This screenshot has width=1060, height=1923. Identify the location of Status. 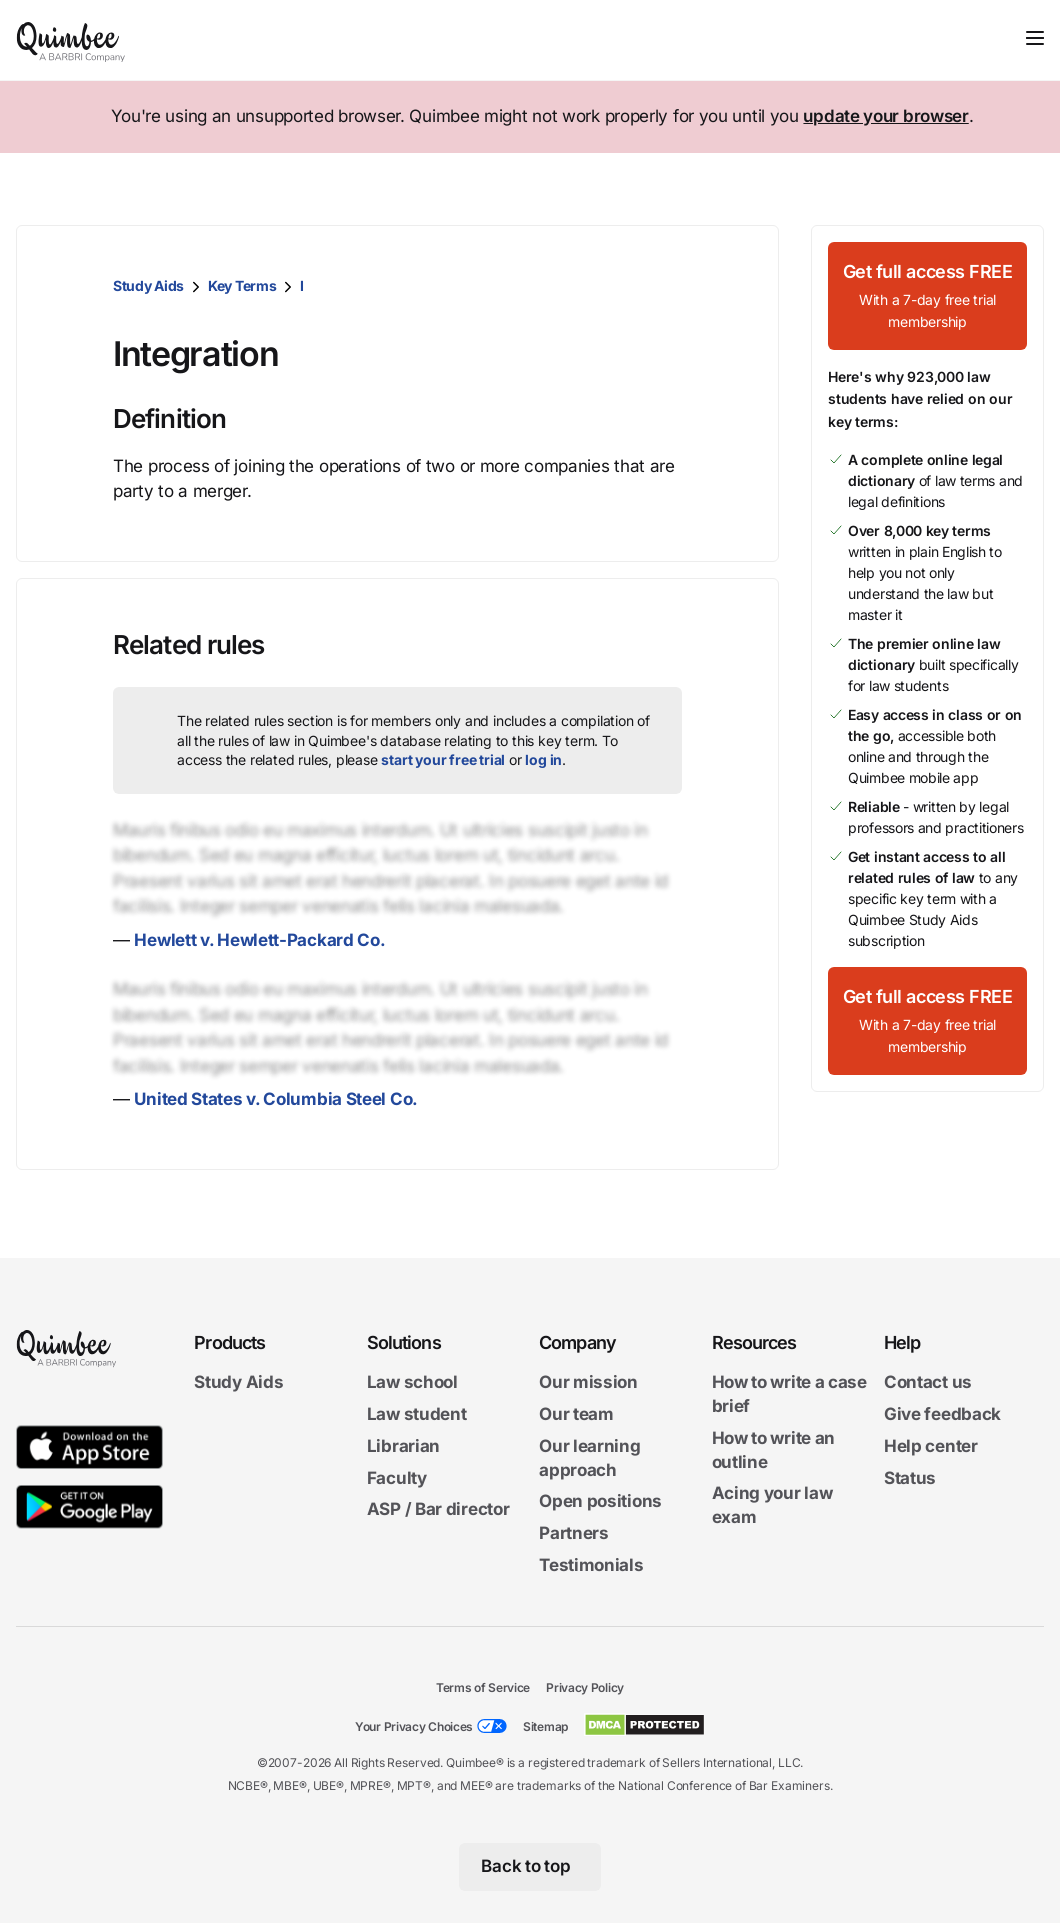
(910, 1478).